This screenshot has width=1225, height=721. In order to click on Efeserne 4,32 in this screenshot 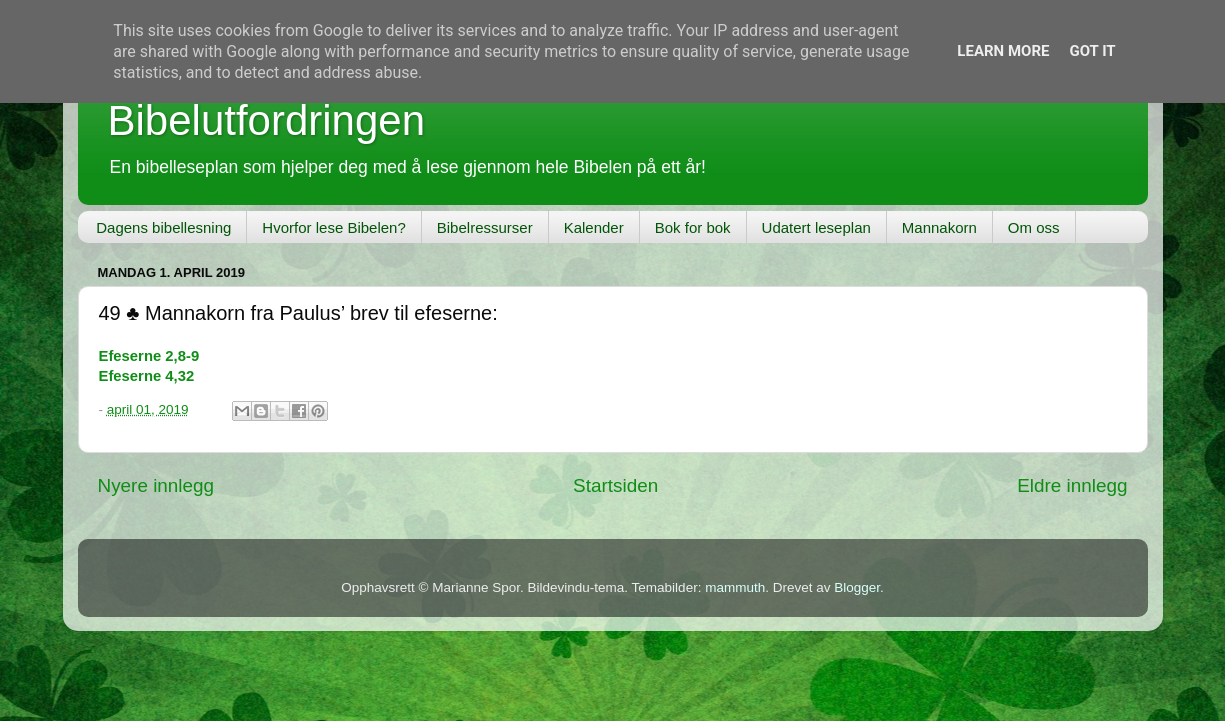, I will do `click(147, 376)`.